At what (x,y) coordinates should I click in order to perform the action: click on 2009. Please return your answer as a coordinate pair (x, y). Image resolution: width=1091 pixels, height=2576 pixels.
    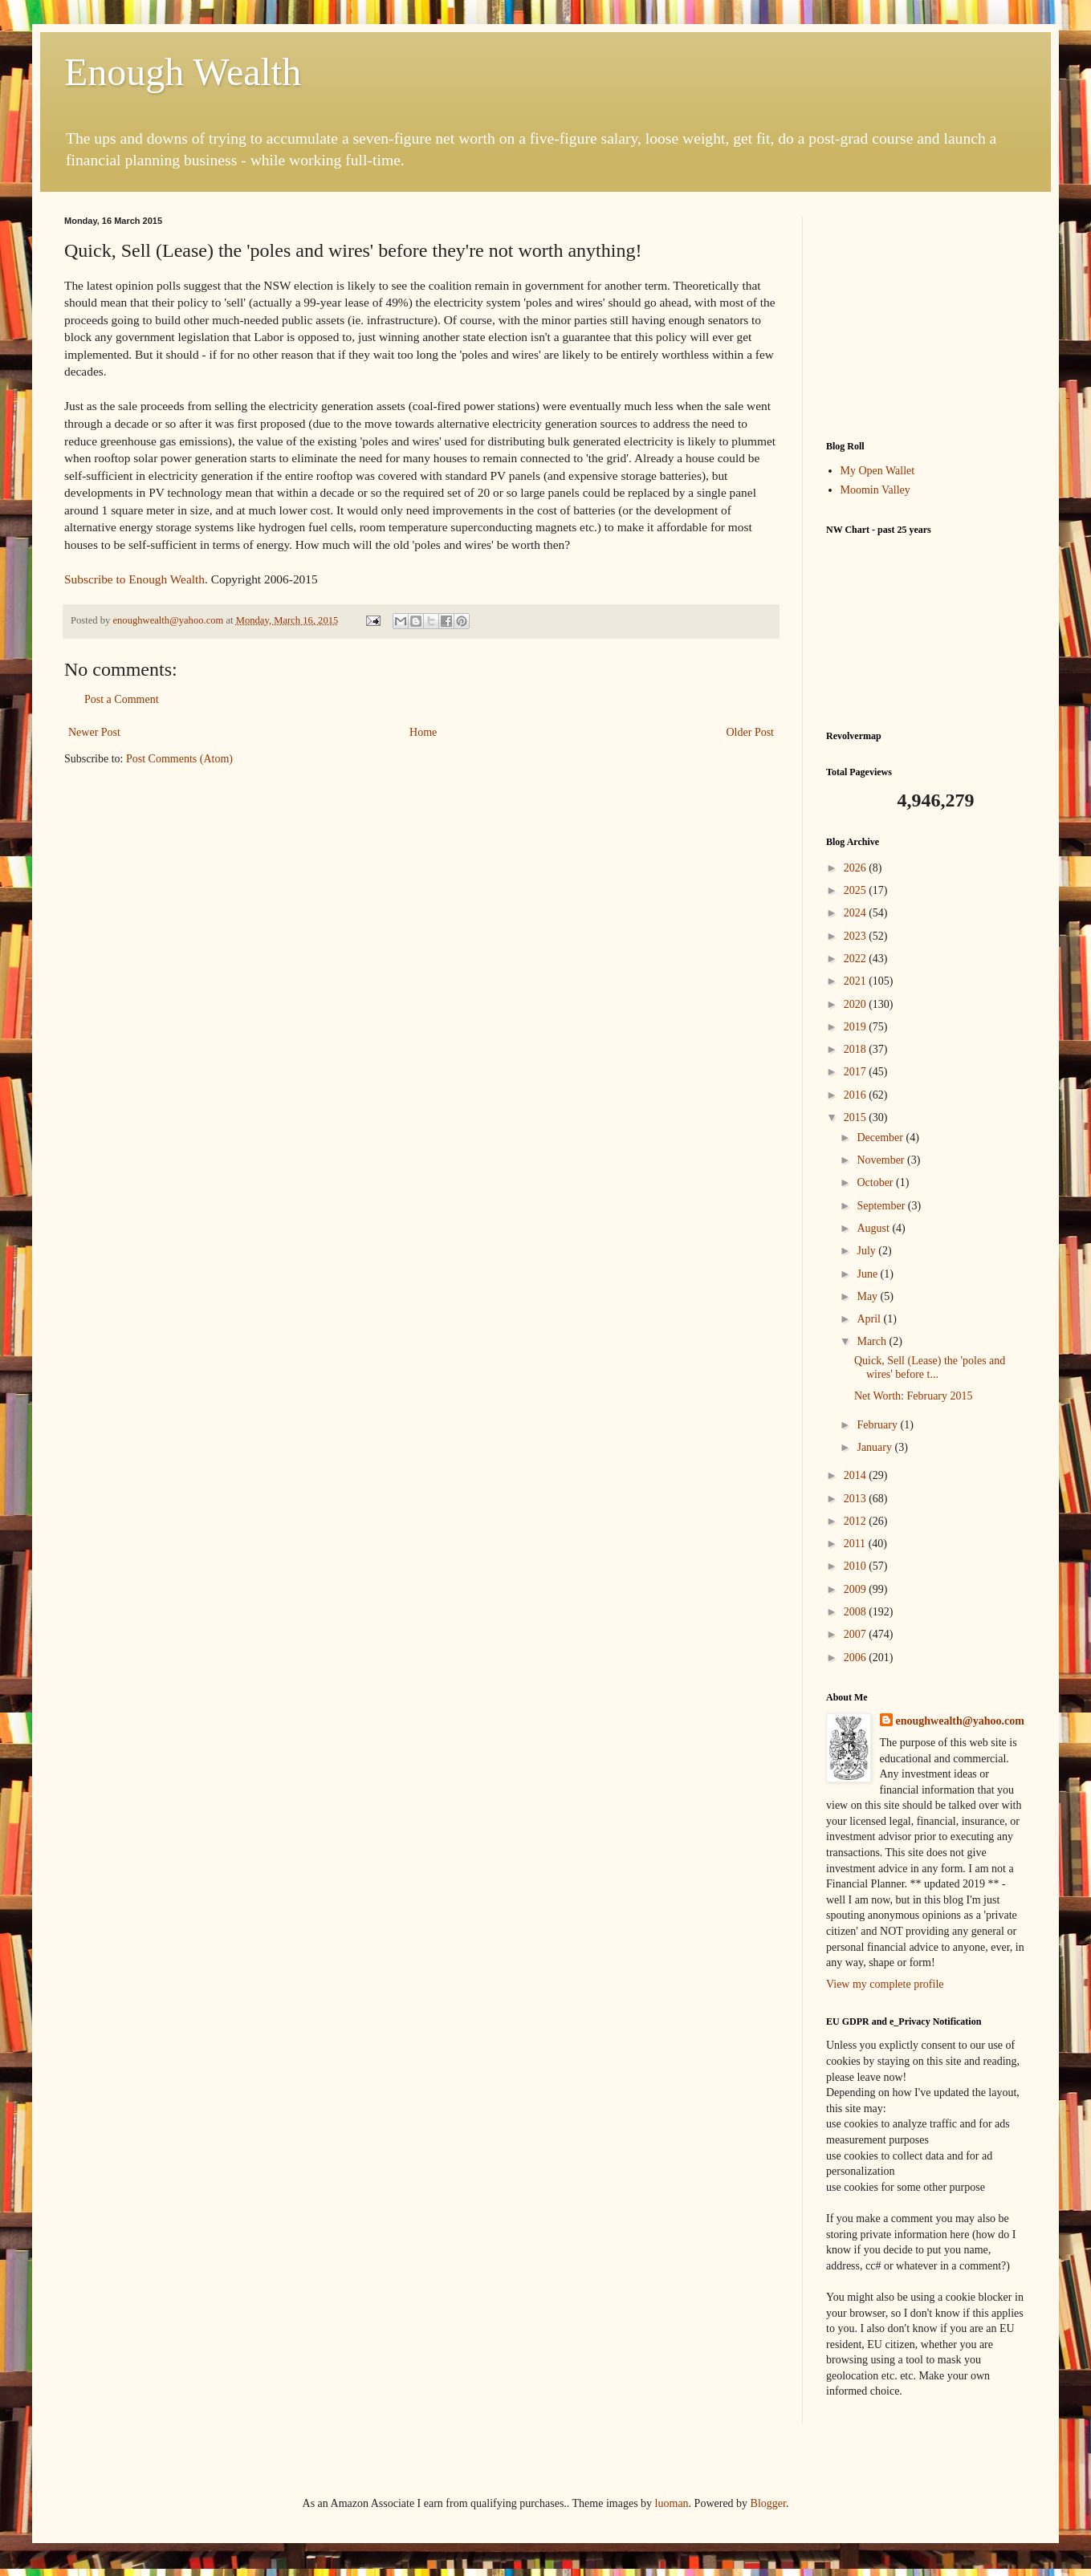
    Looking at the image, I should click on (856, 1589).